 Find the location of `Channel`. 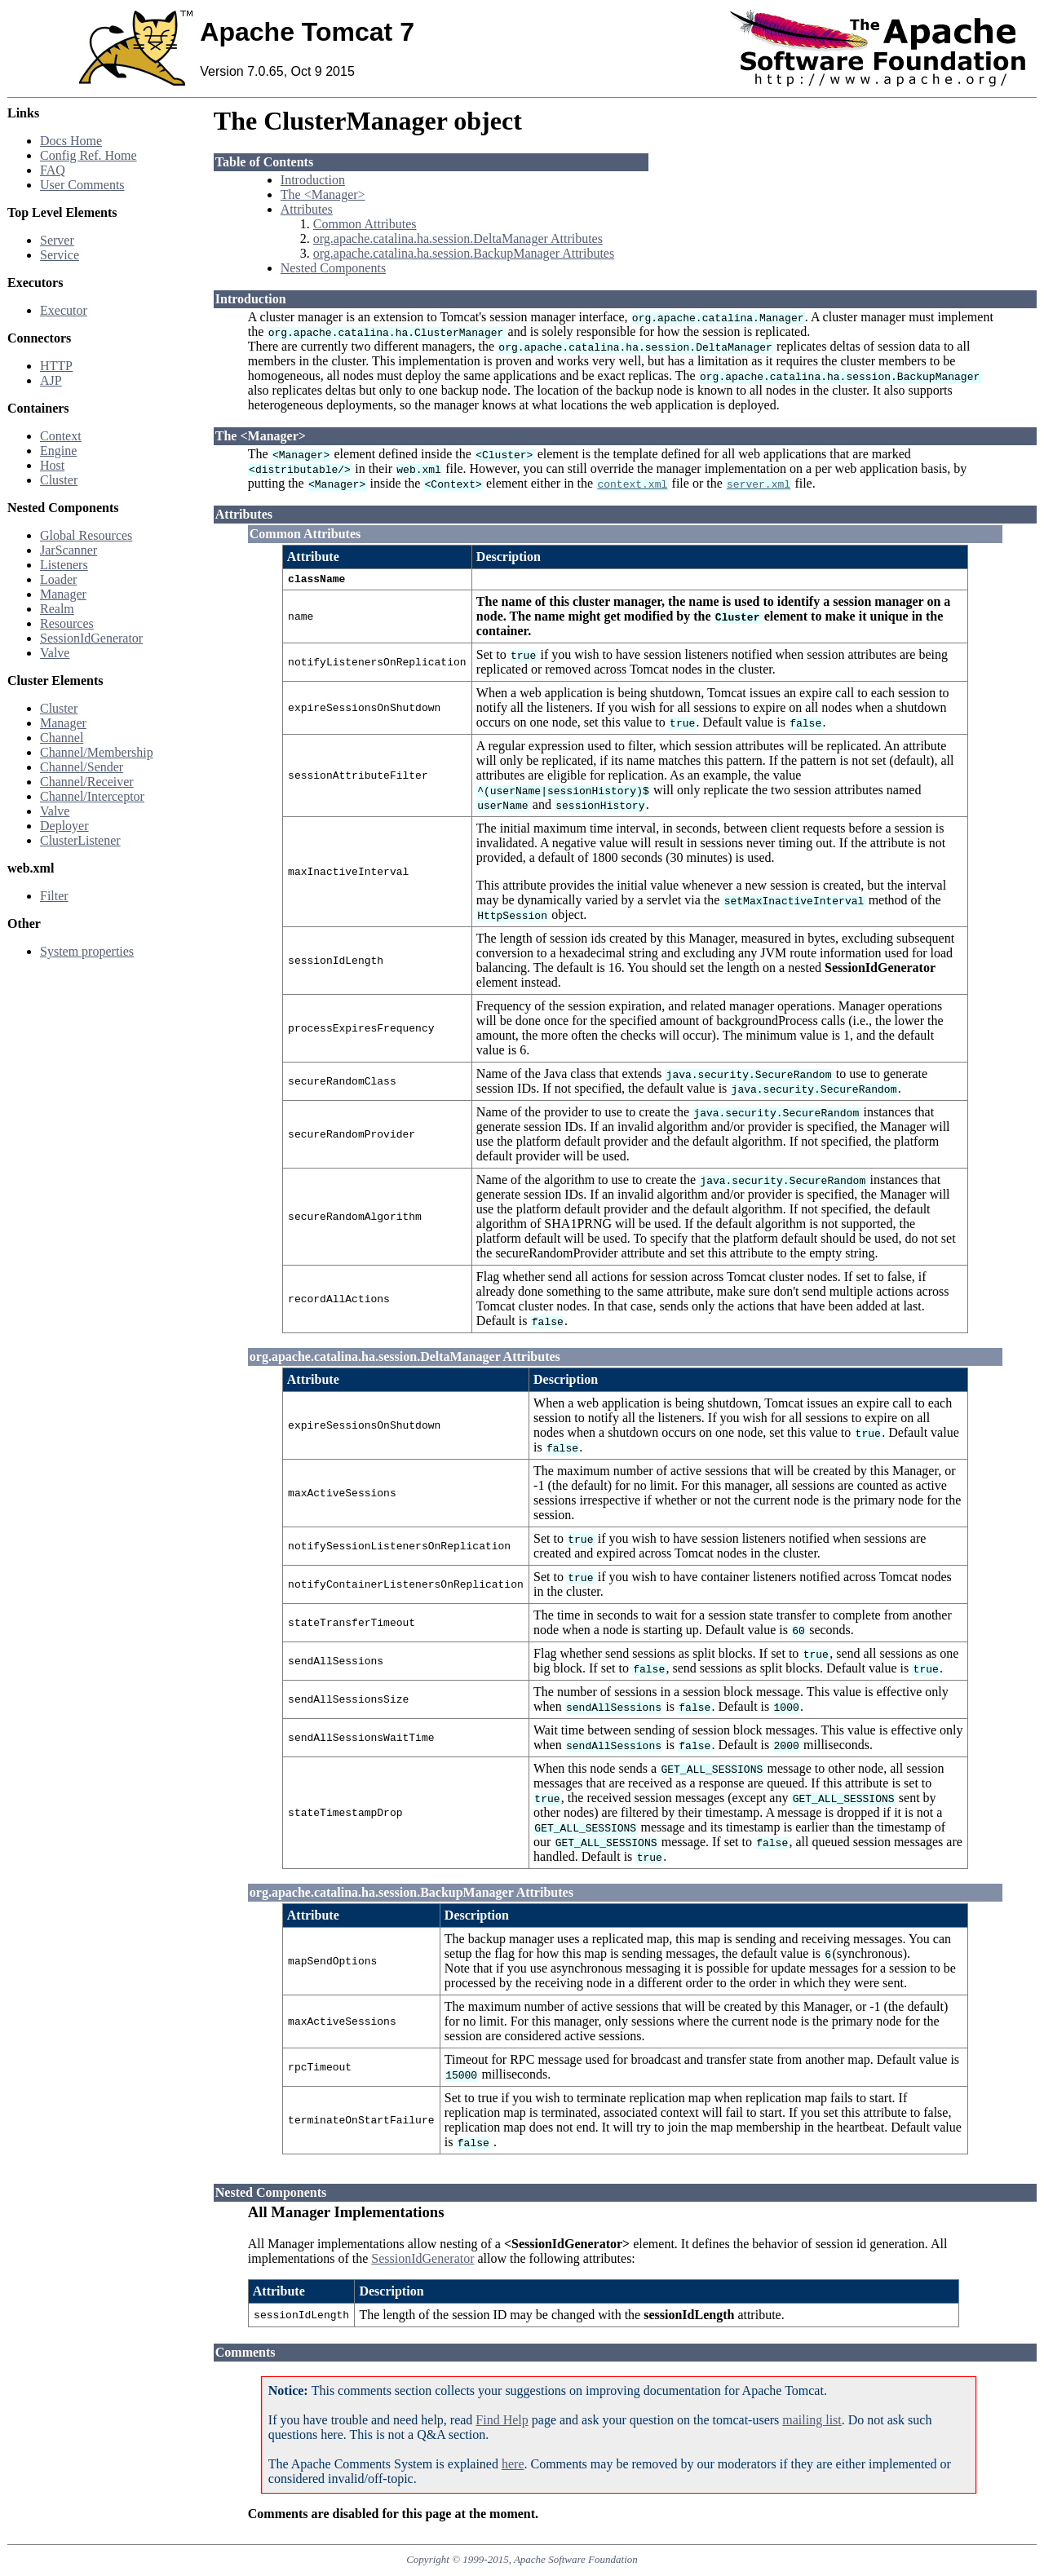

Channel is located at coordinates (61, 738).